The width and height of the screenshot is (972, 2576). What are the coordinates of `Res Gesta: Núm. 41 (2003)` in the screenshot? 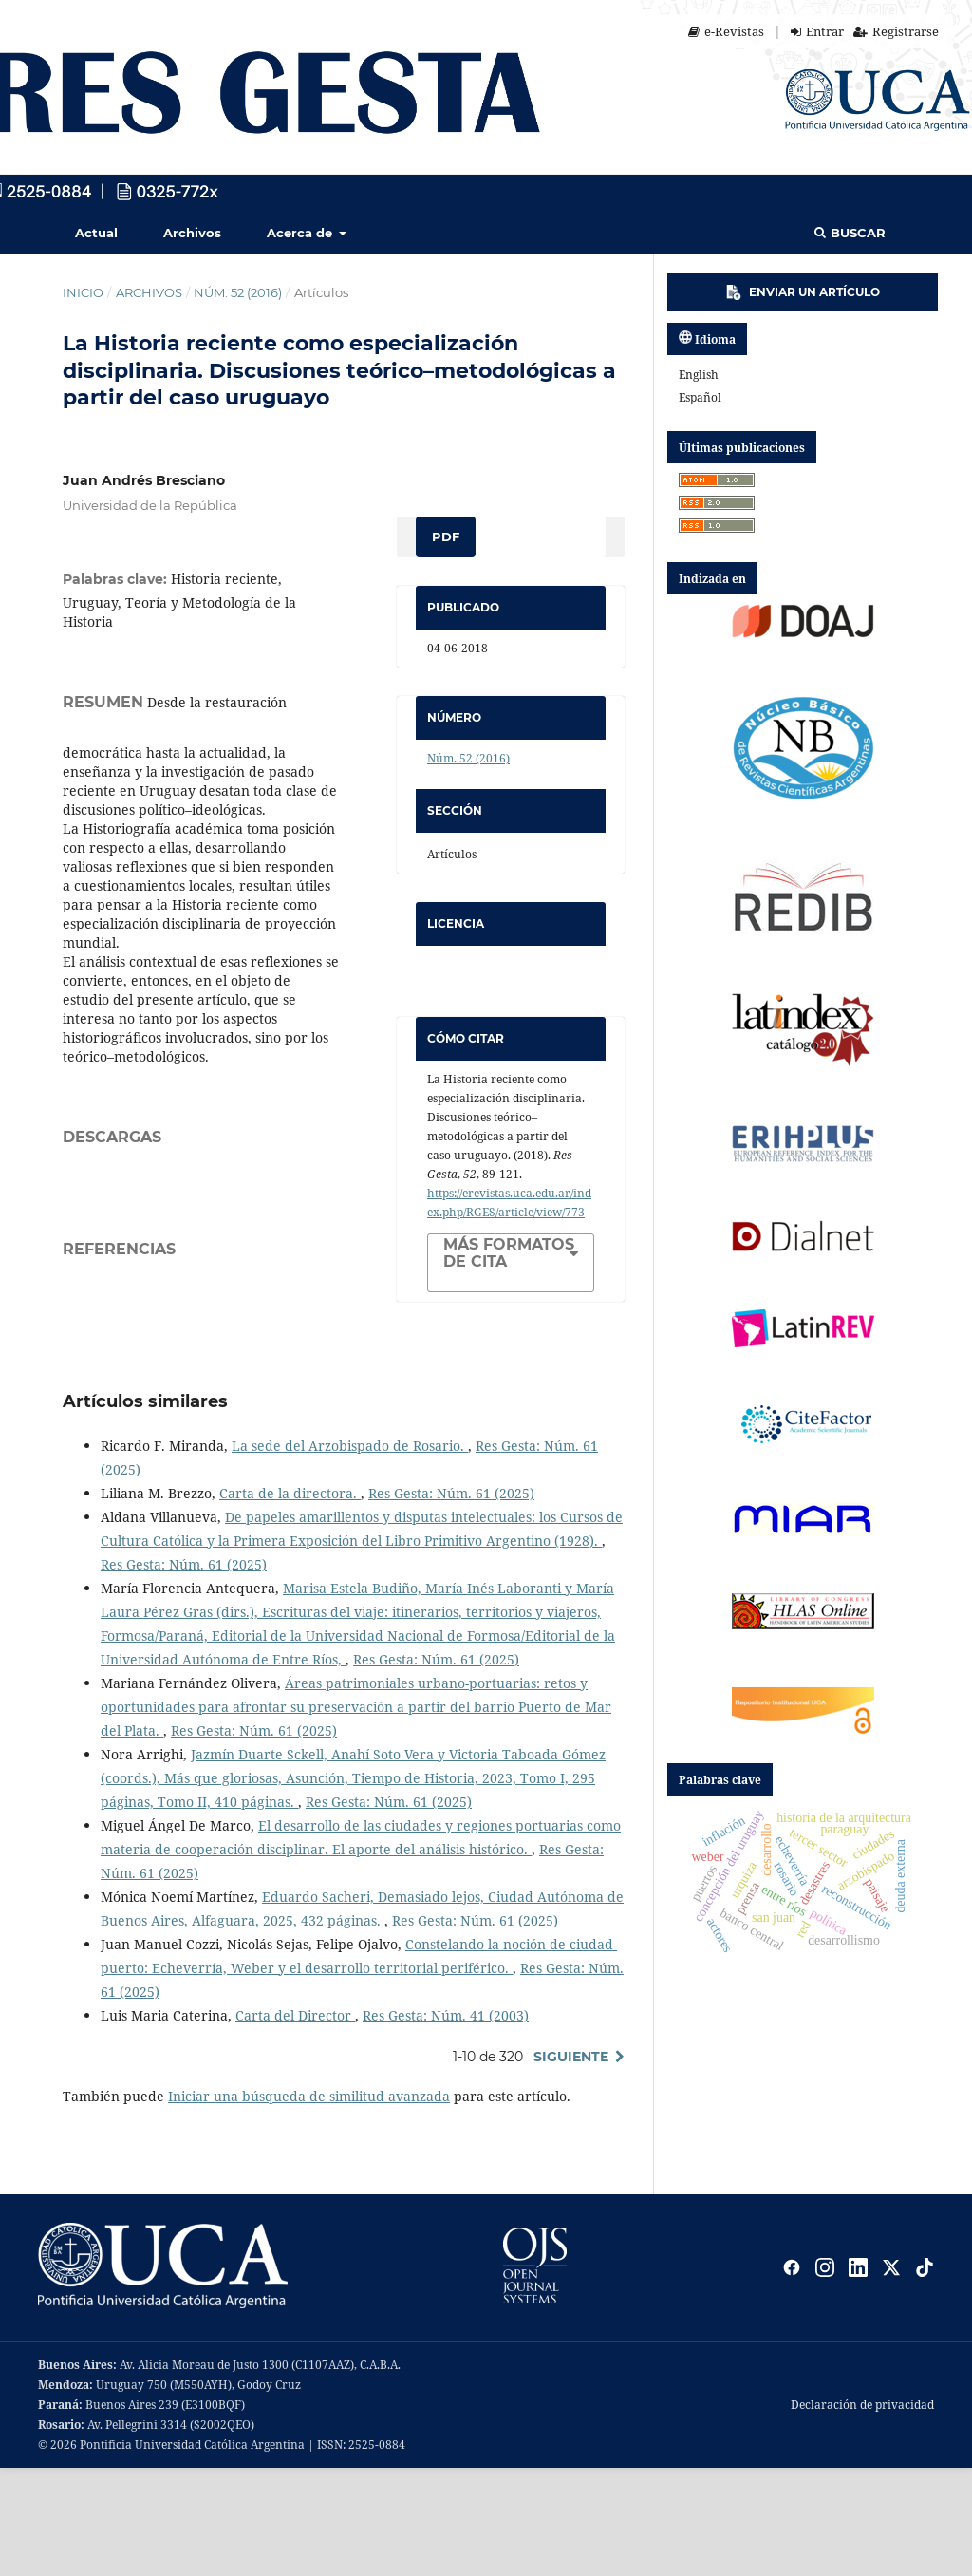 It's located at (446, 2124).